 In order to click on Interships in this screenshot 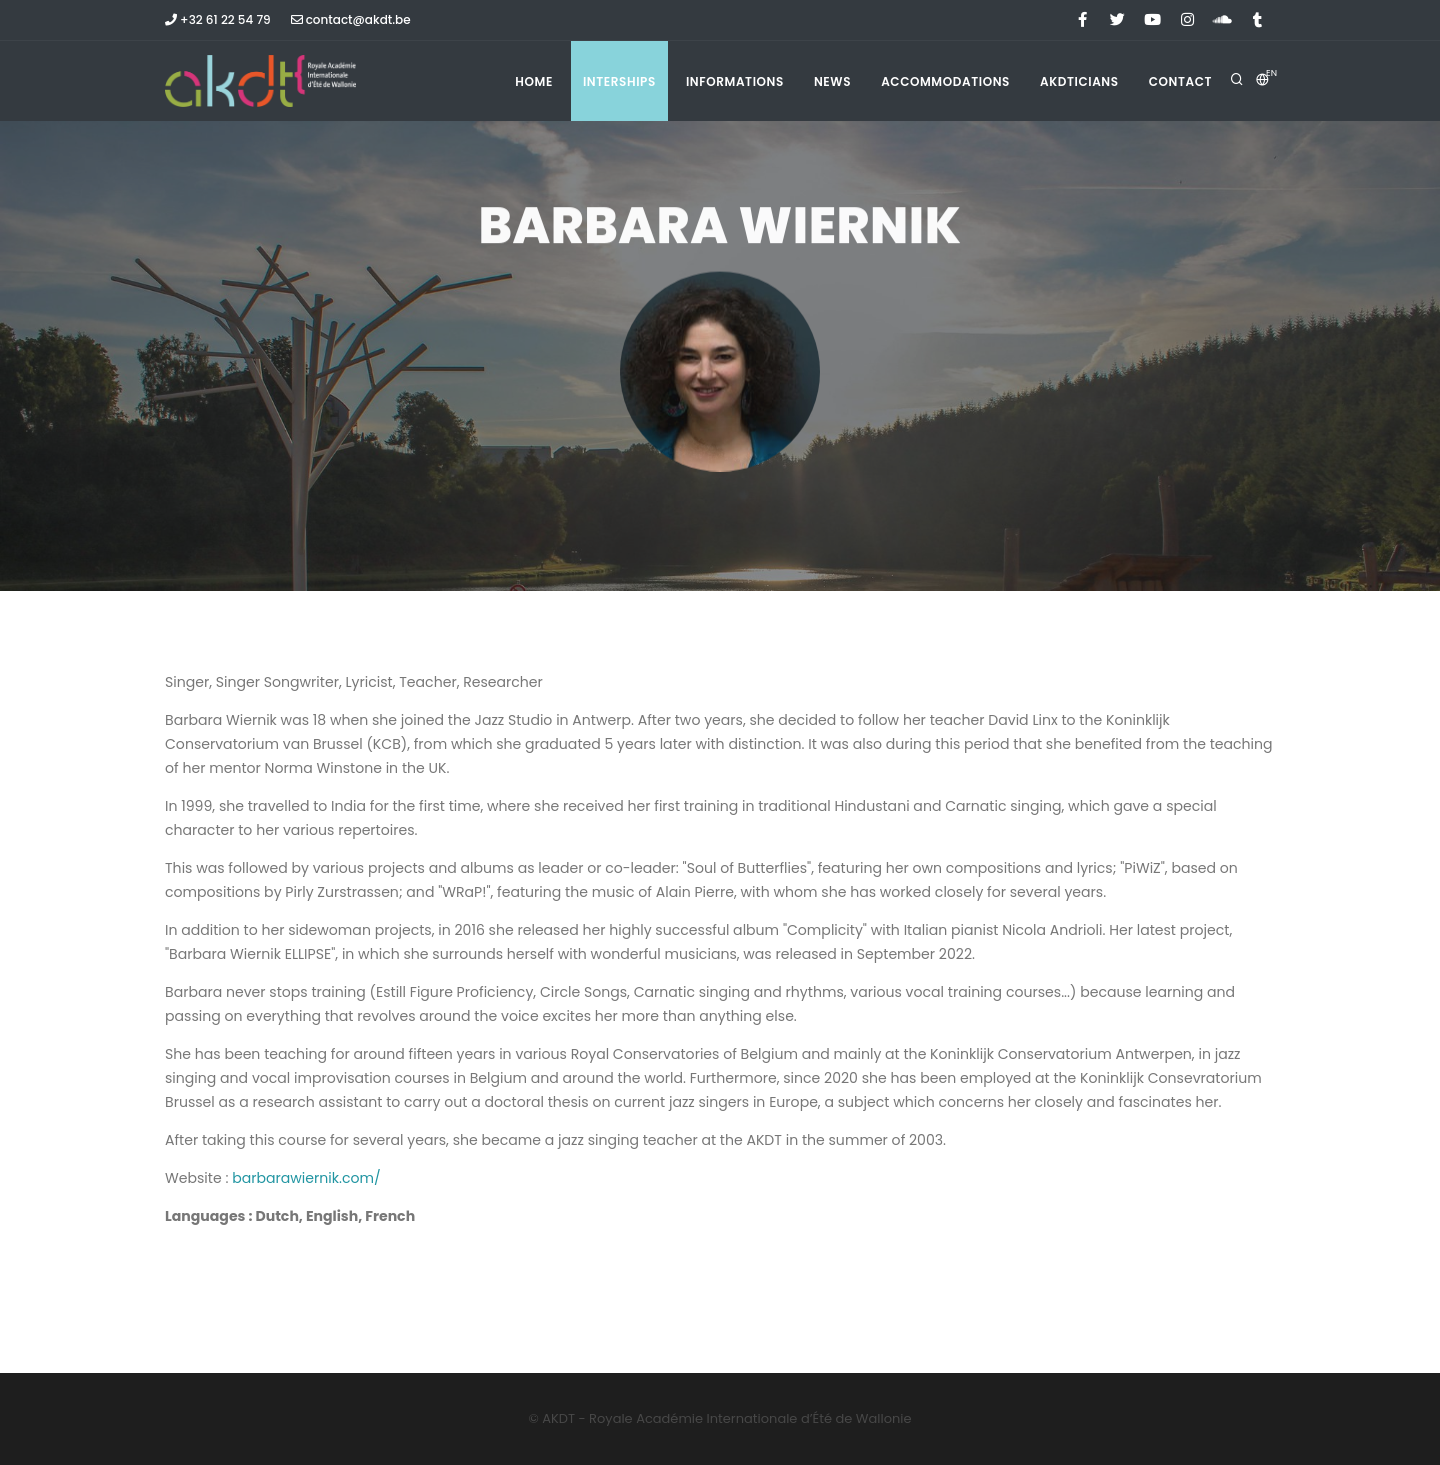, I will do `click(619, 81)`.